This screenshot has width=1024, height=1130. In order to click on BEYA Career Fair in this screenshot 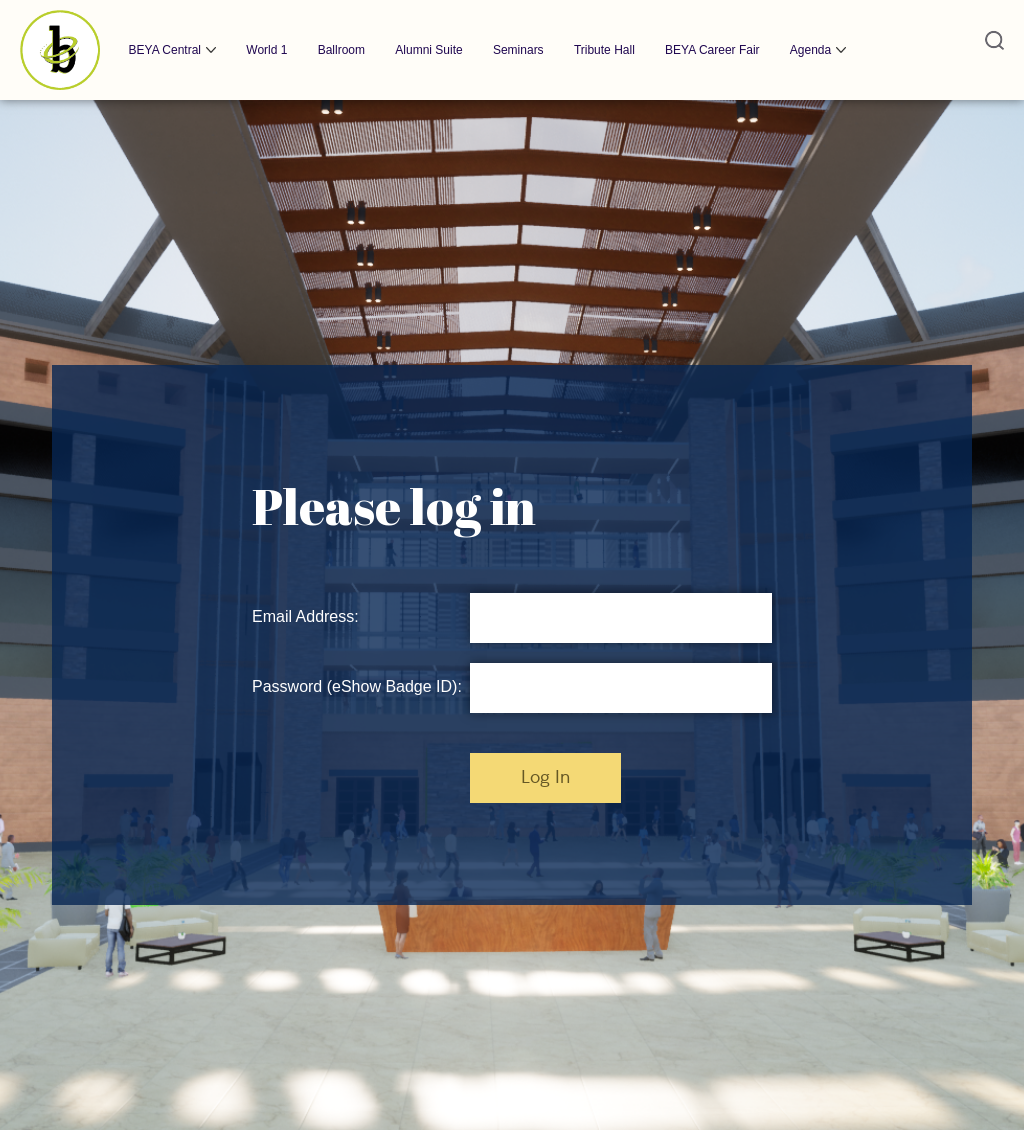, I will do `click(712, 50)`.